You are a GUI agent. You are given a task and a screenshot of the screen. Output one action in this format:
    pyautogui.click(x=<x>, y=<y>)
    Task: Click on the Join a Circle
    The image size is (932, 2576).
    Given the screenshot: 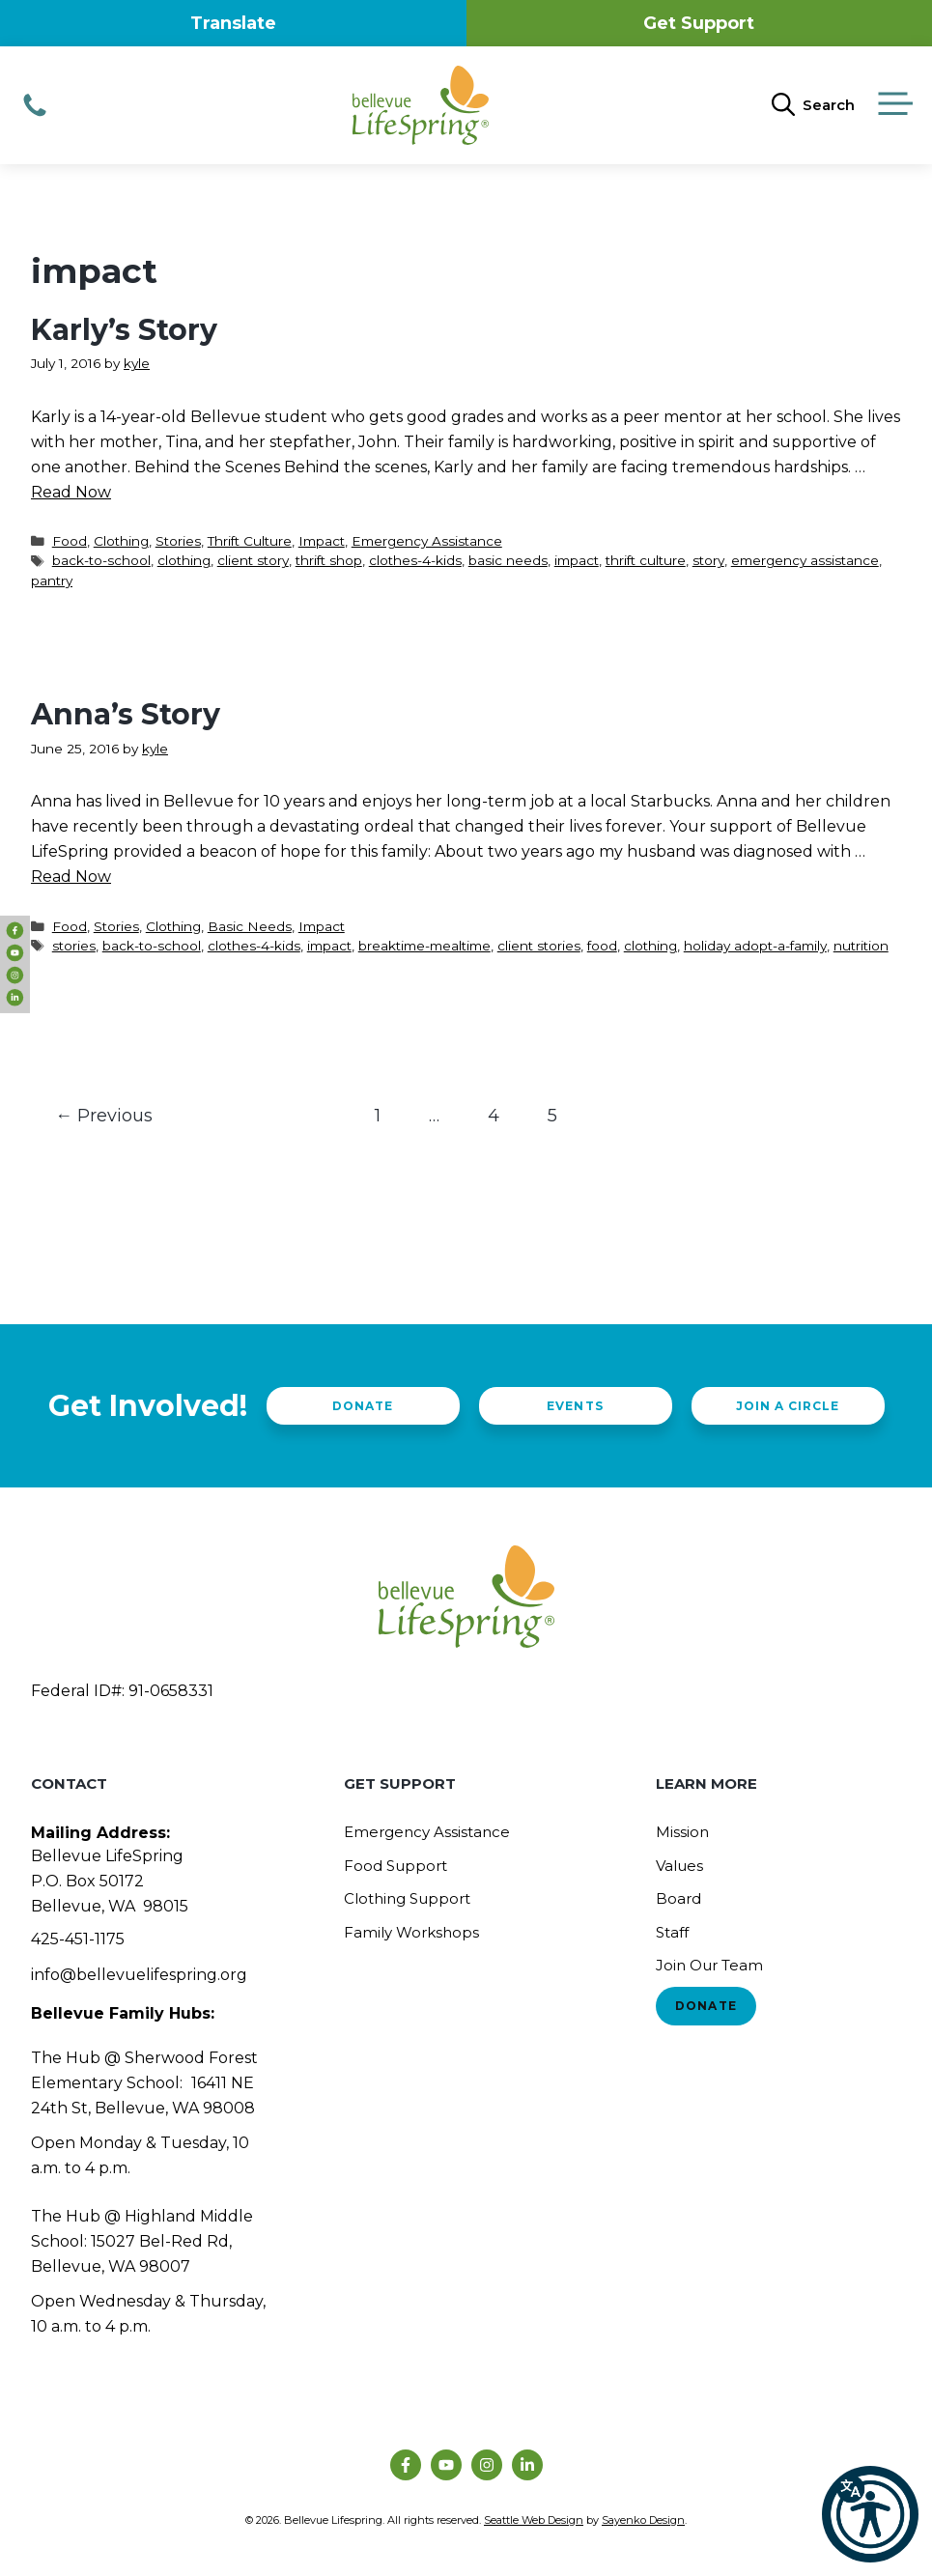 What is the action you would take?
    pyautogui.click(x=787, y=1406)
    